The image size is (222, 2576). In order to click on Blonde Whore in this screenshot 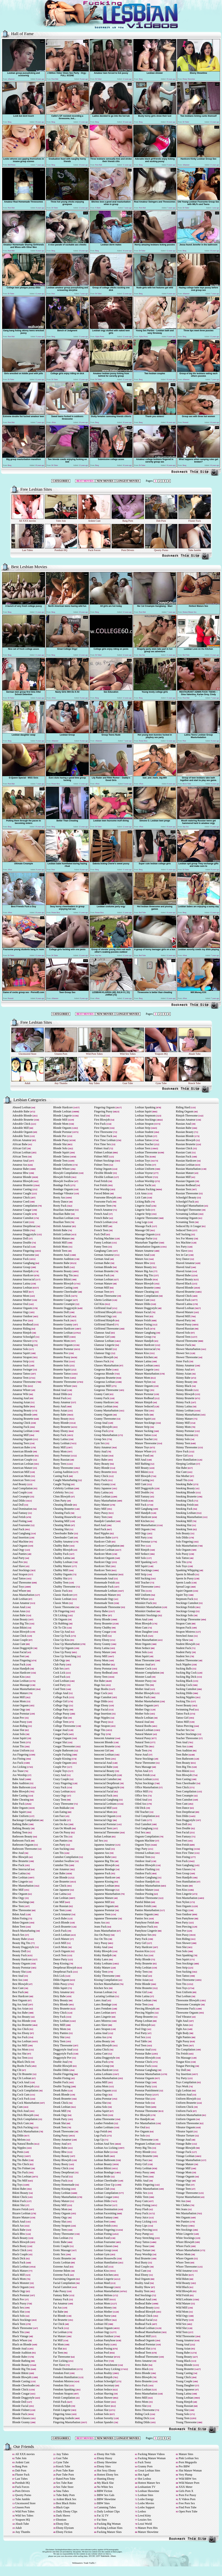, I will do `click(61, 1168)`.